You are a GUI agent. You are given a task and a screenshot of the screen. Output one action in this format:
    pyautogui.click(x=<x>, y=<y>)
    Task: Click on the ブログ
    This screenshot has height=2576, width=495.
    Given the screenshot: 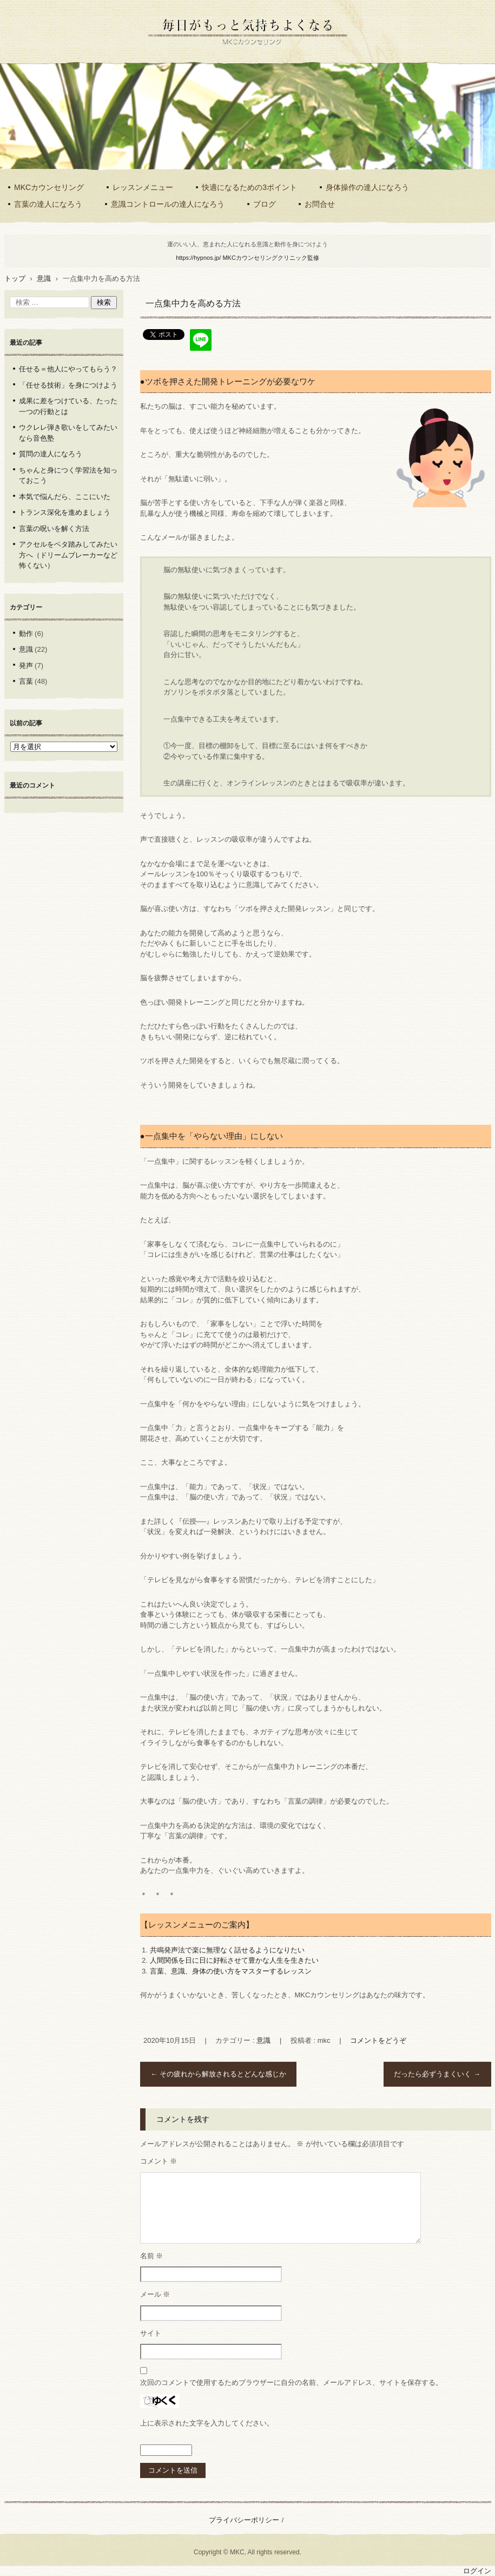 What is the action you would take?
    pyautogui.click(x=264, y=204)
    